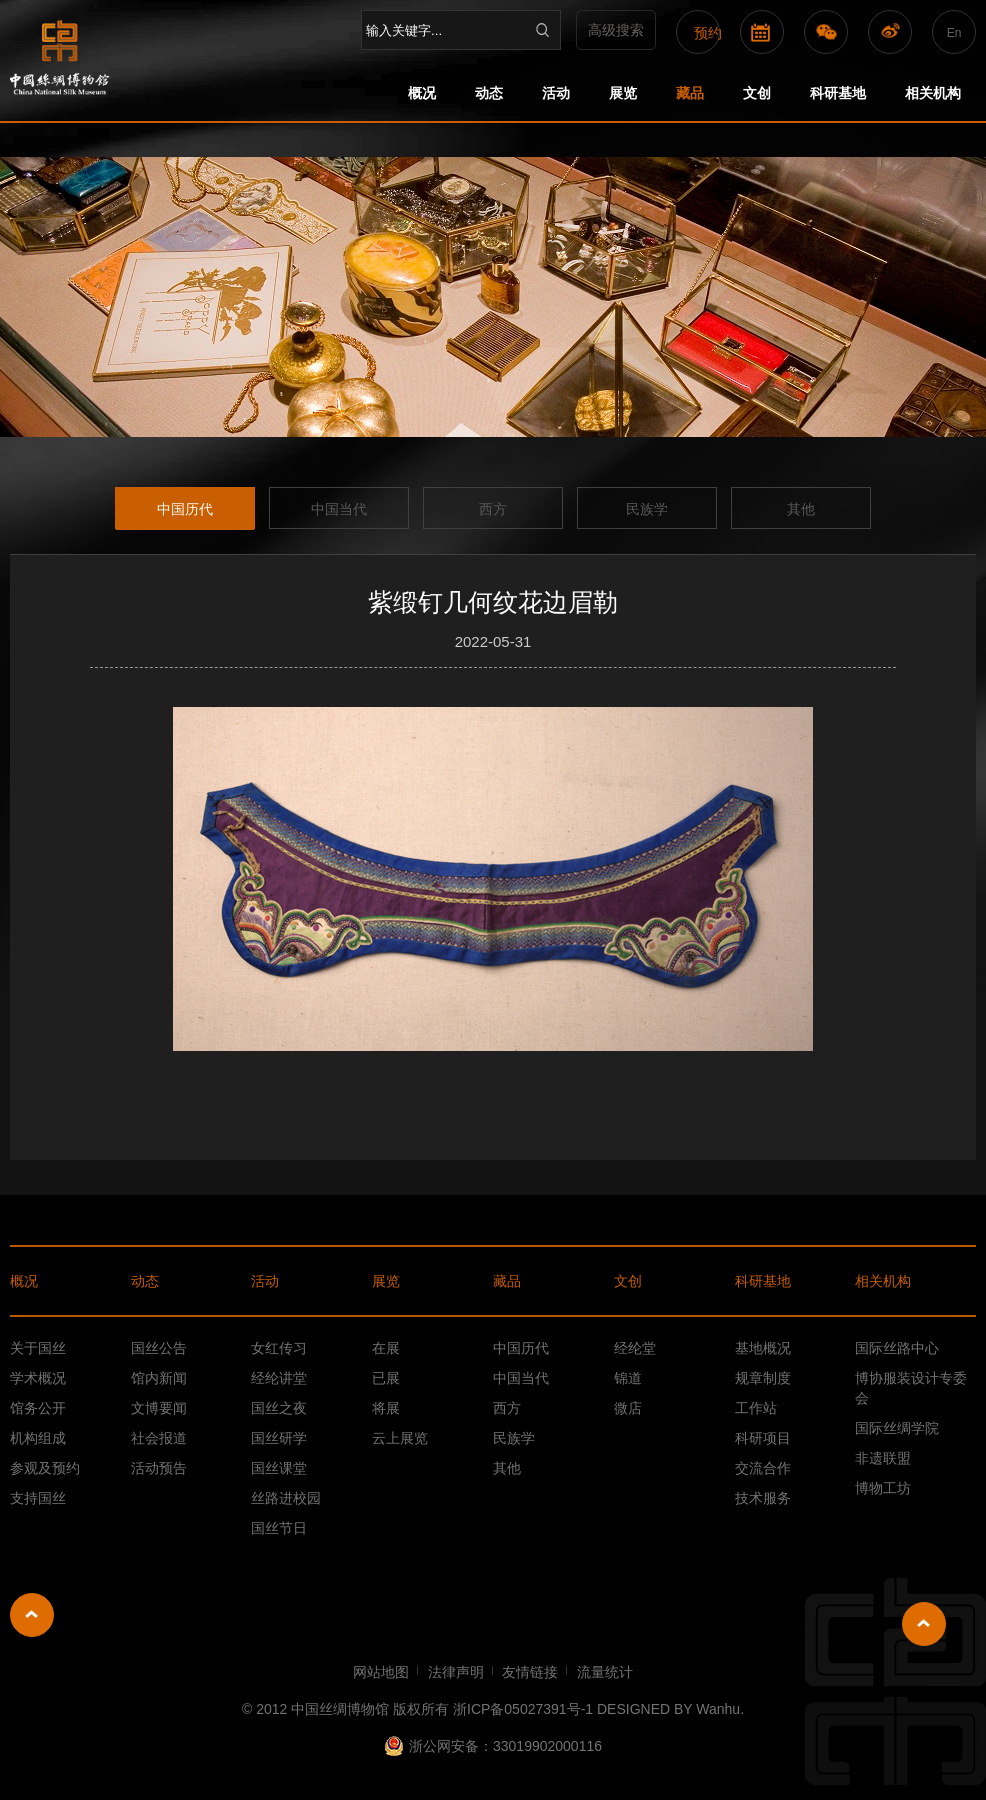 The width and height of the screenshot is (986, 1800). Describe the element at coordinates (605, 1672) in the screenshot. I see `流量统计` at that location.